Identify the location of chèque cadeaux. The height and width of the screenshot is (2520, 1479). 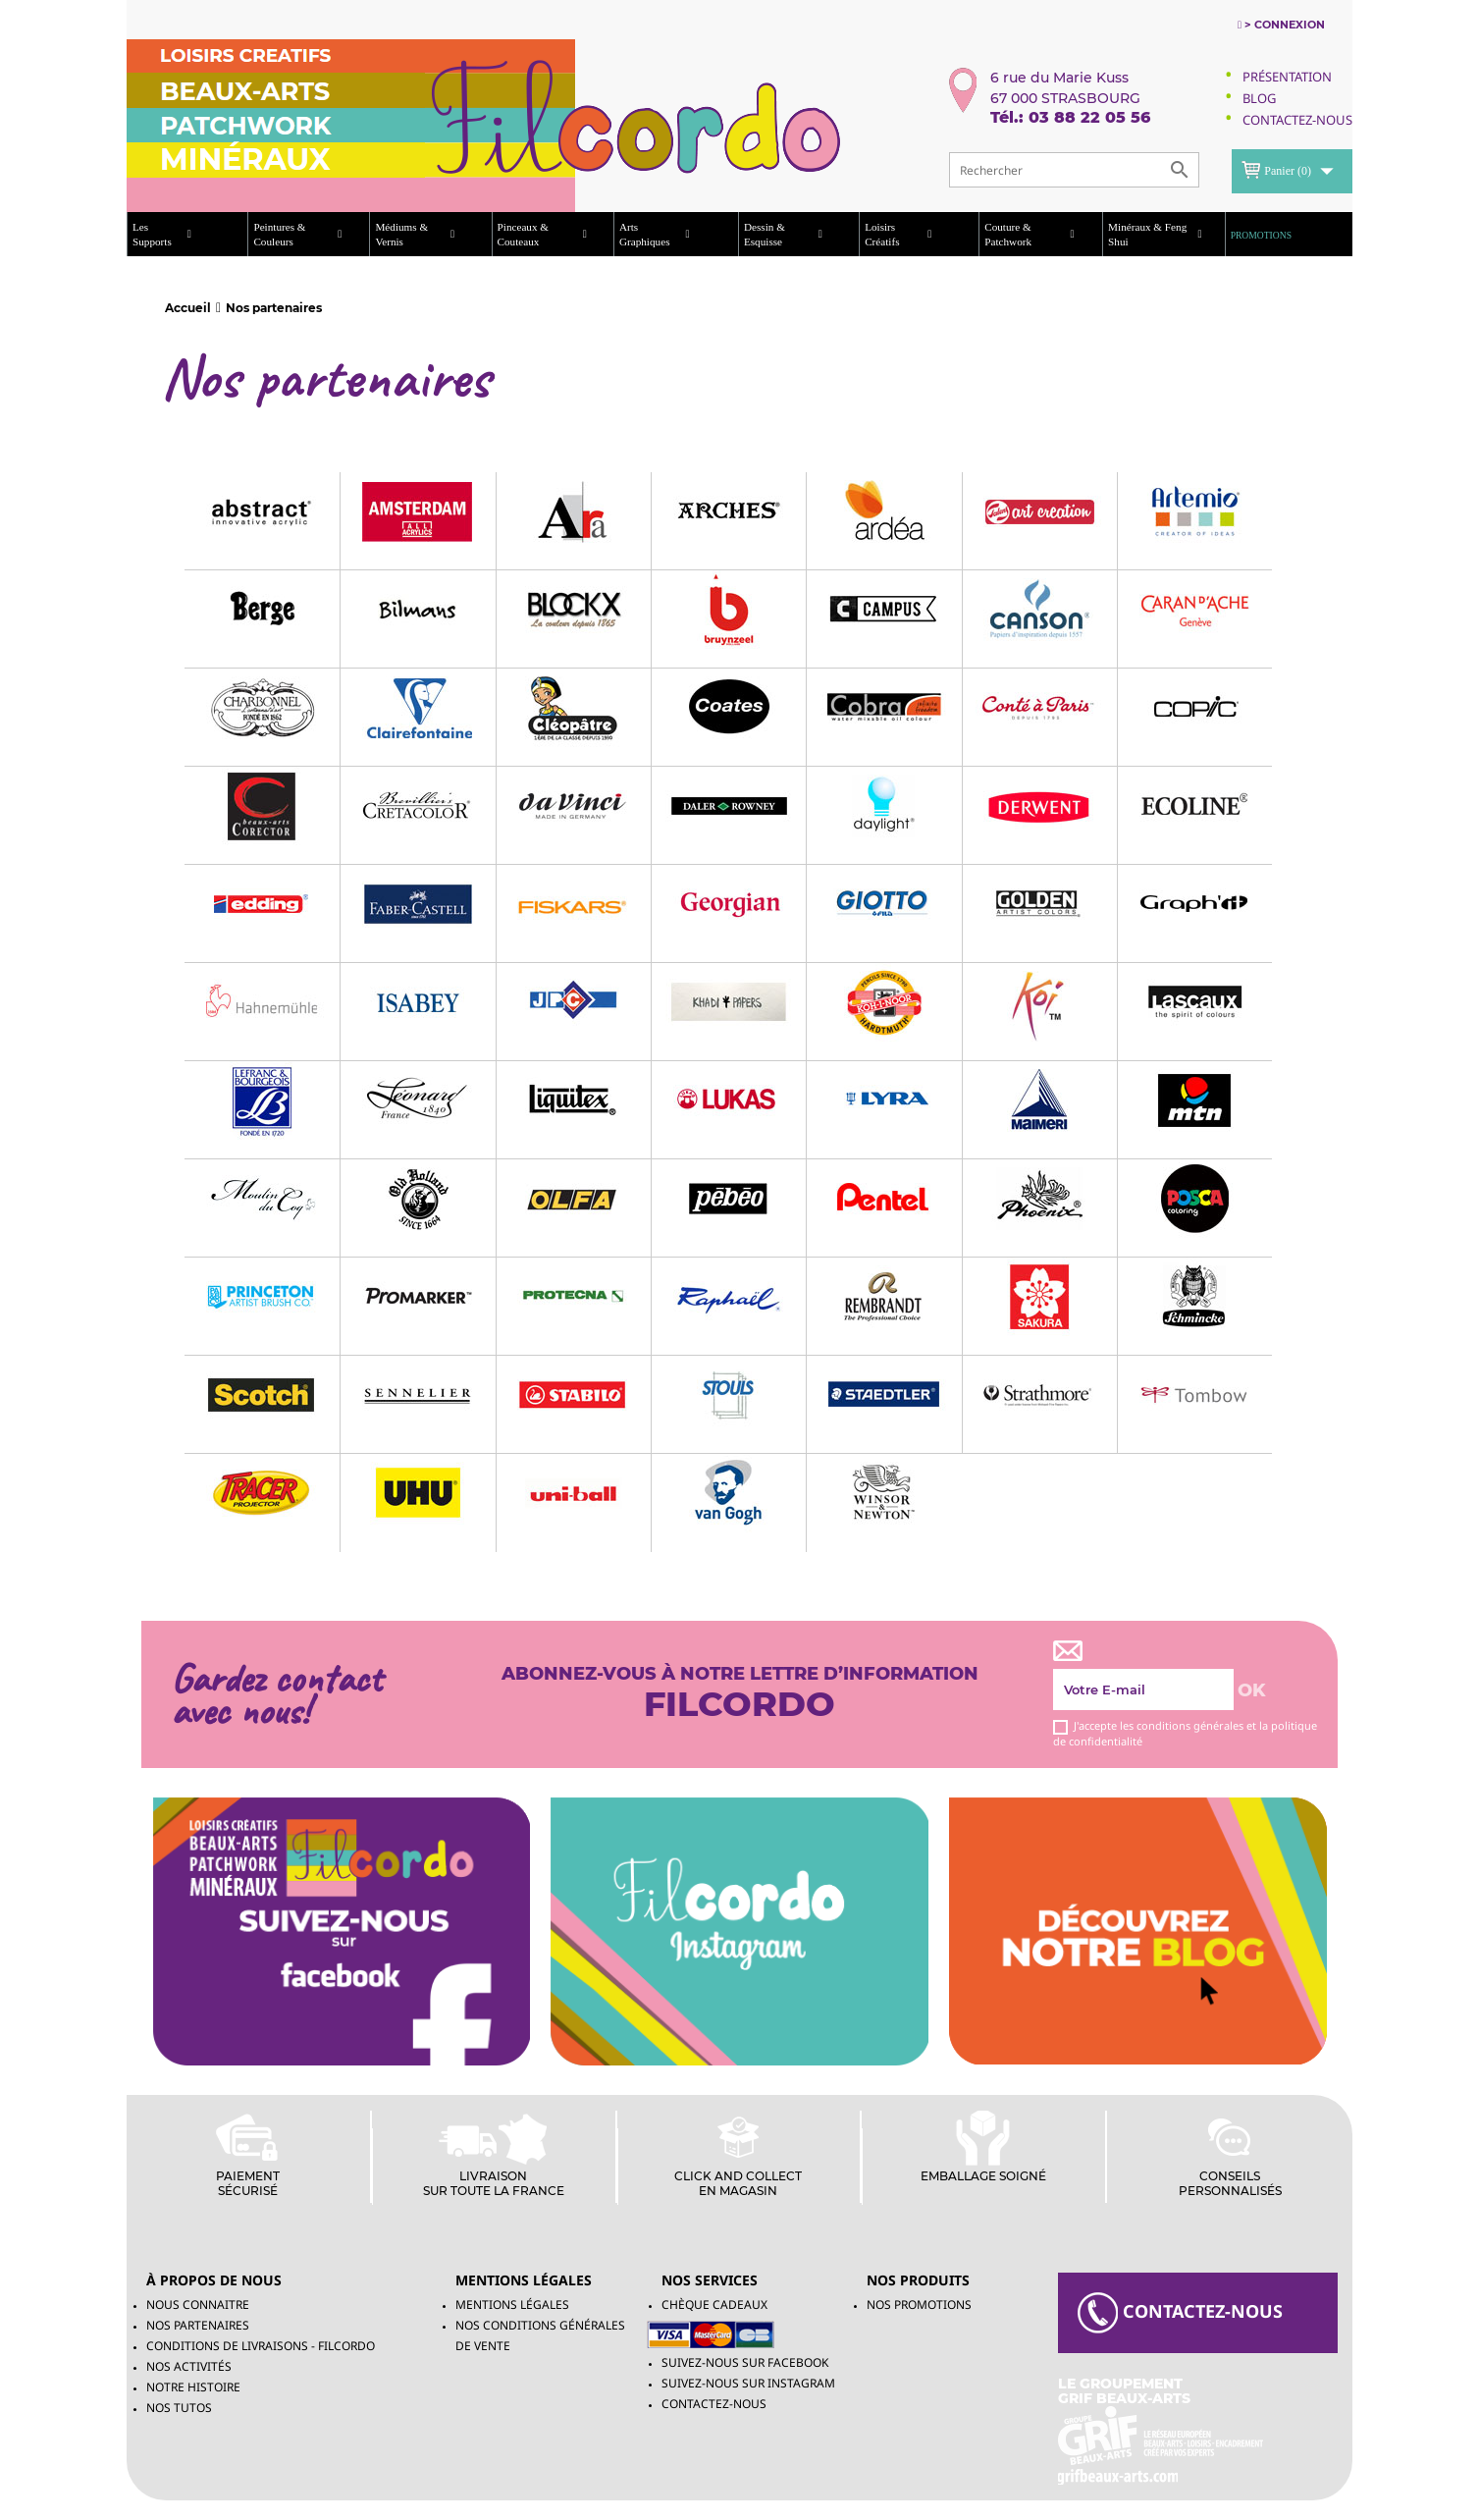
(714, 2304).